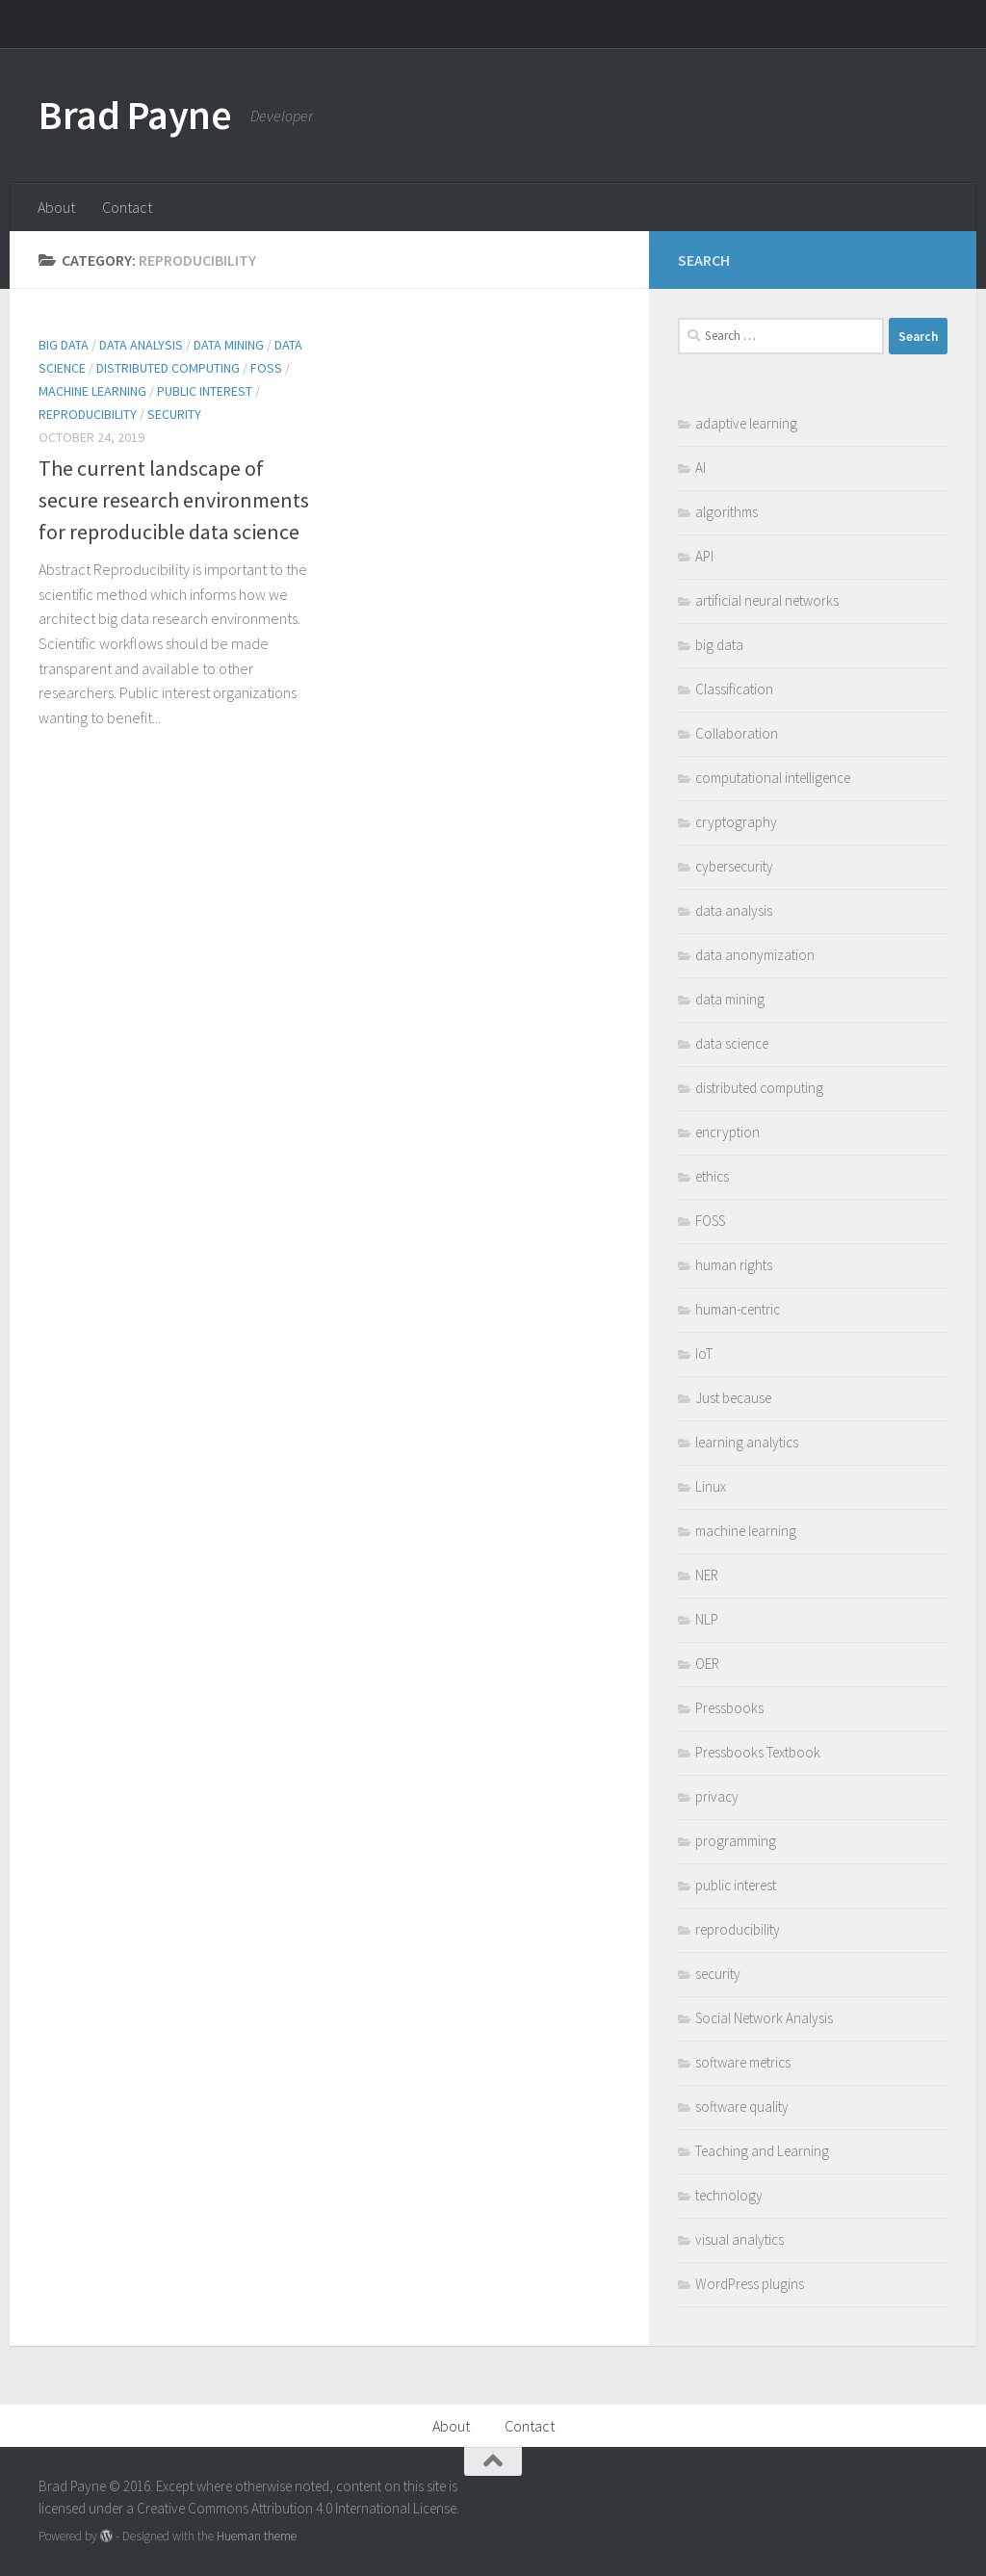 The image size is (986, 2576). I want to click on Social Network Analysis, so click(764, 2018).